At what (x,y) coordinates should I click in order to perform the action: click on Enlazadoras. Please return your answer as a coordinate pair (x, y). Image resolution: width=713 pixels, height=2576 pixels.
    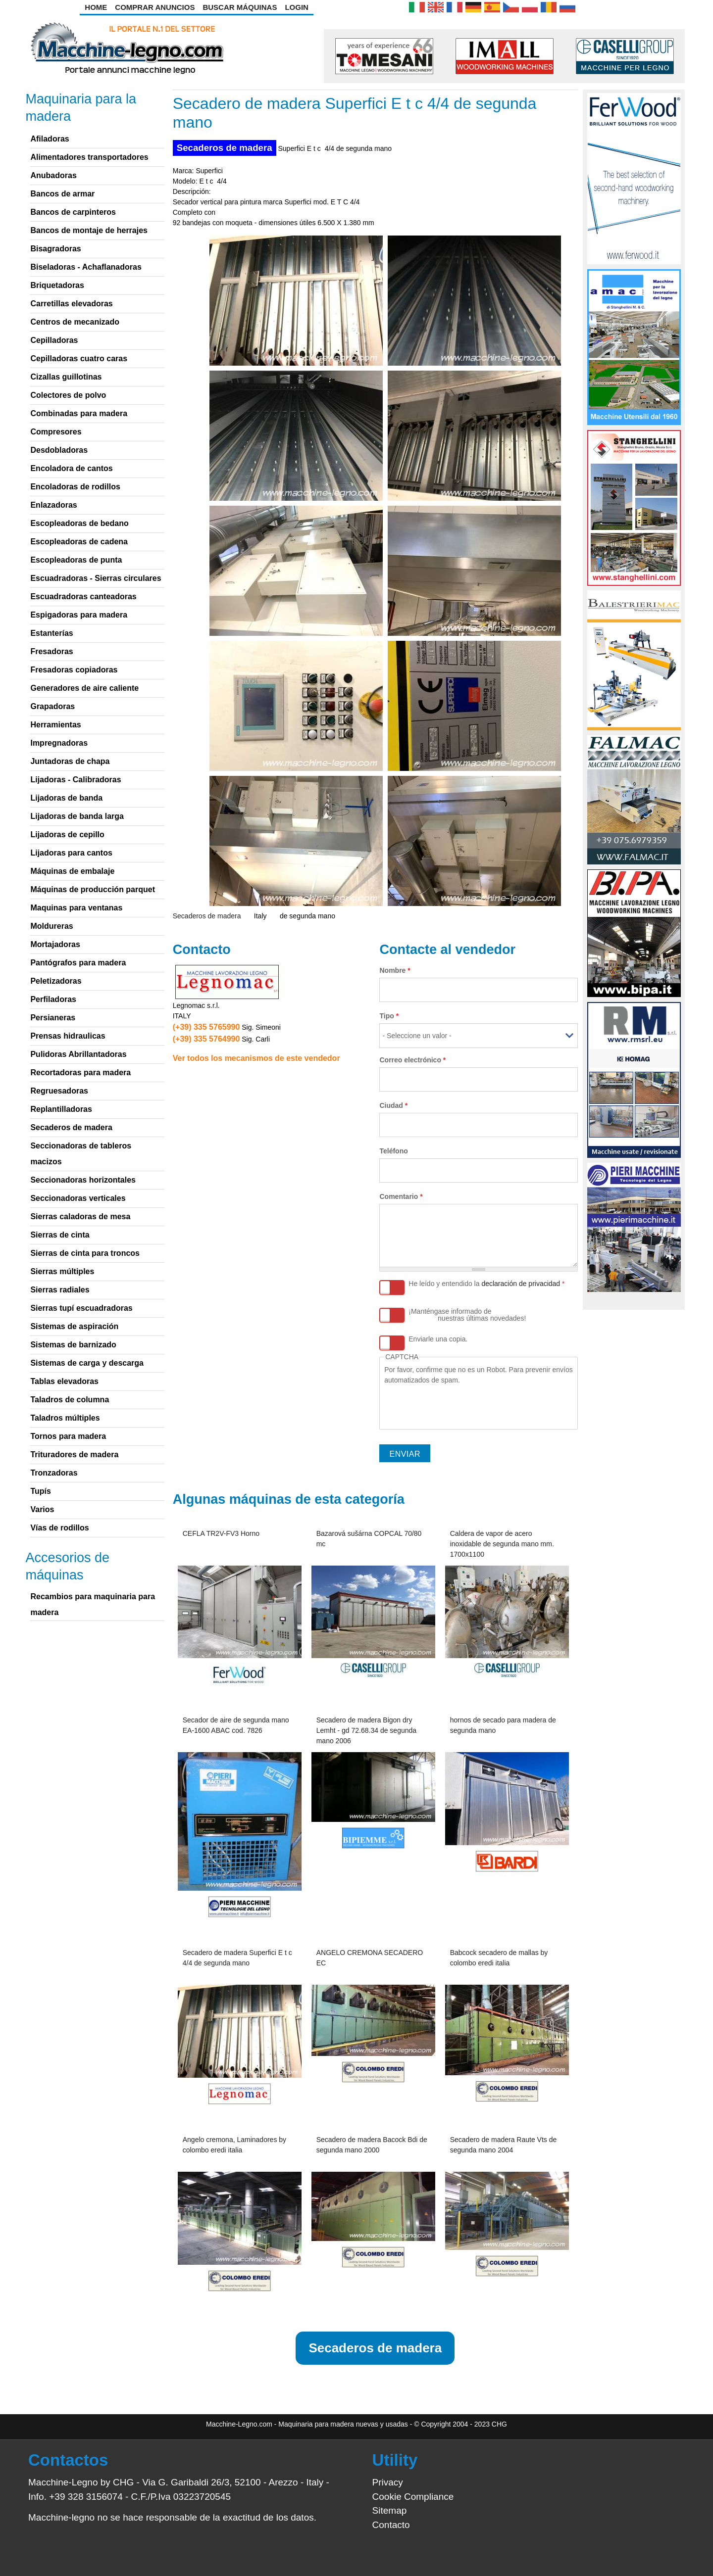
    Looking at the image, I should click on (53, 505).